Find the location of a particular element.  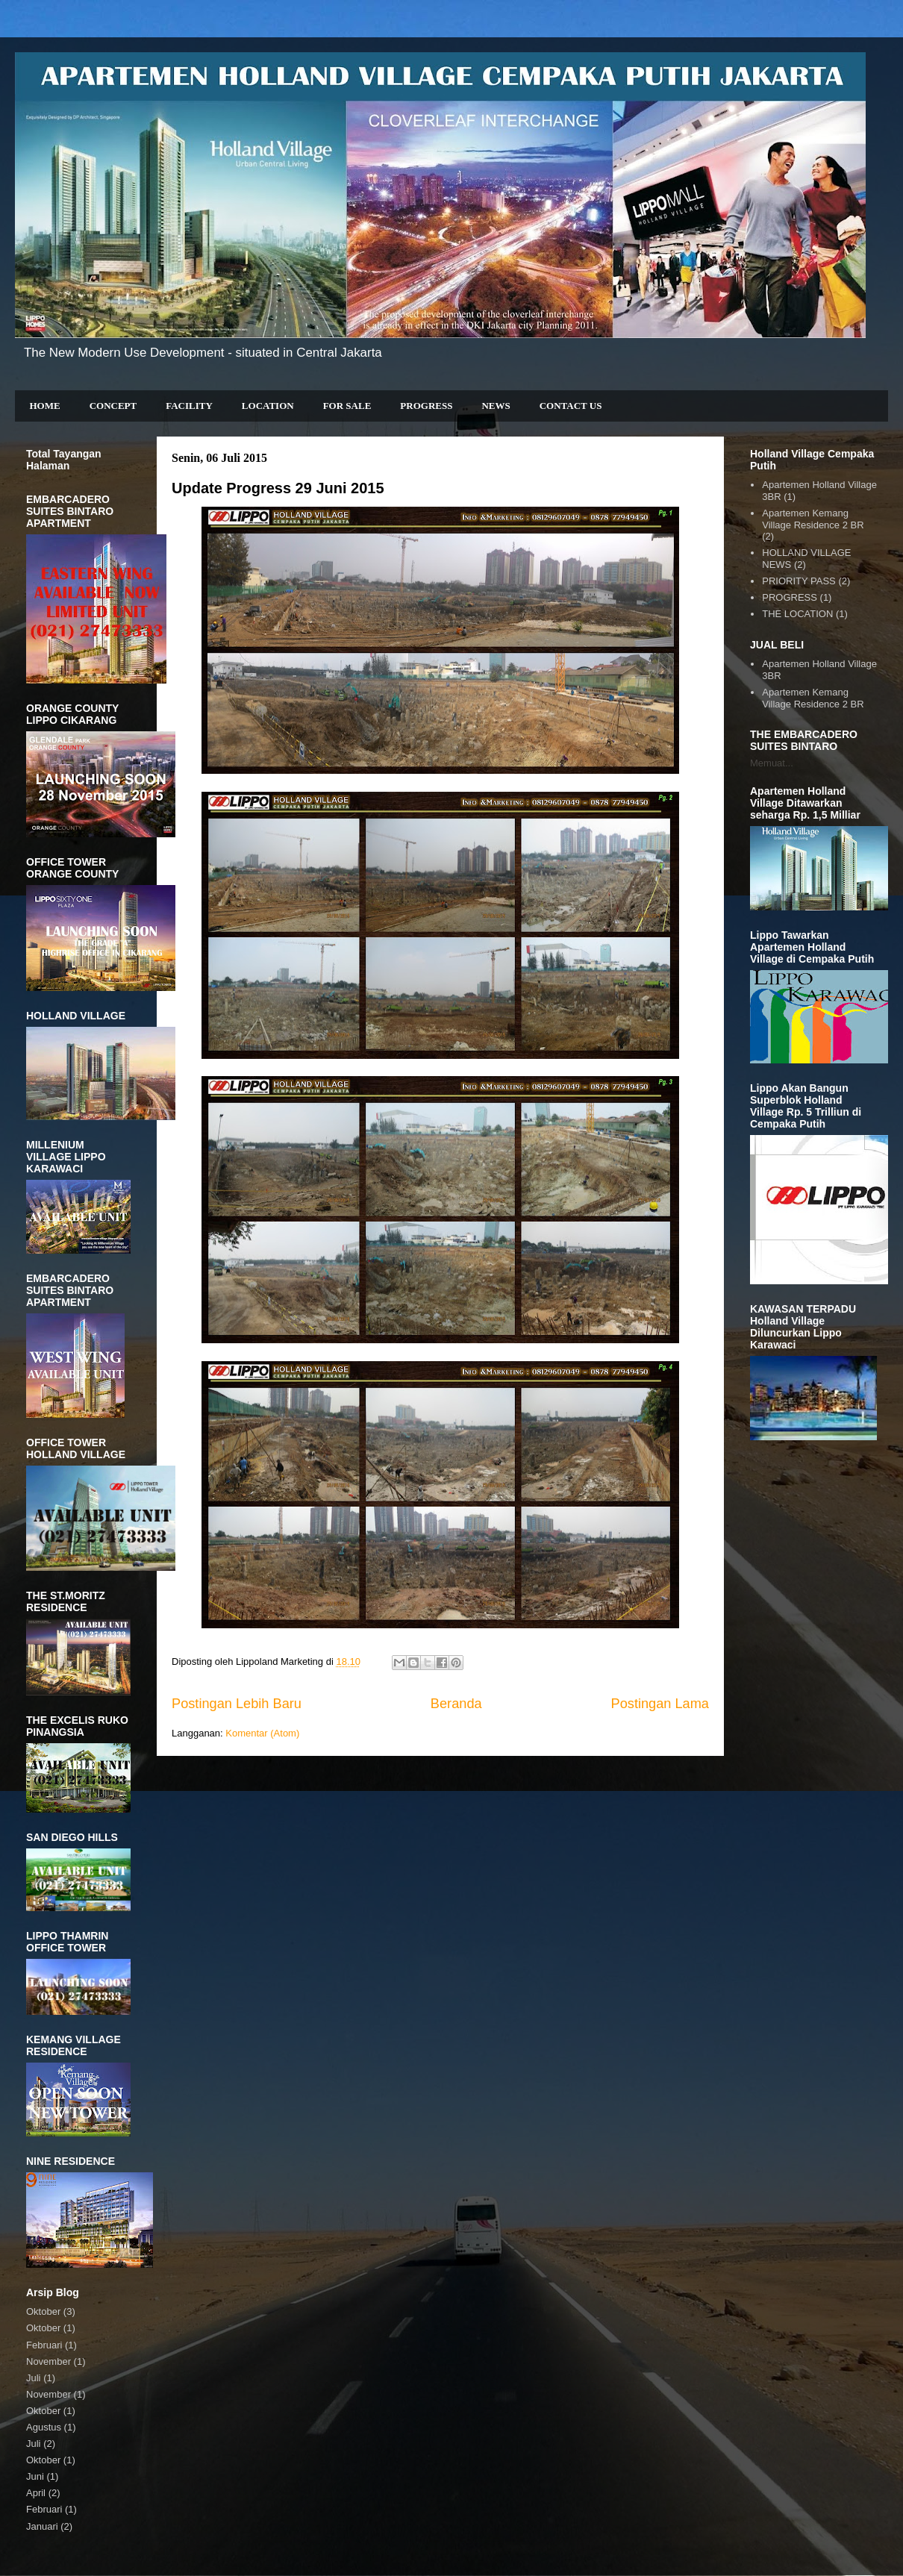

Postingan Lama is located at coordinates (660, 1703).